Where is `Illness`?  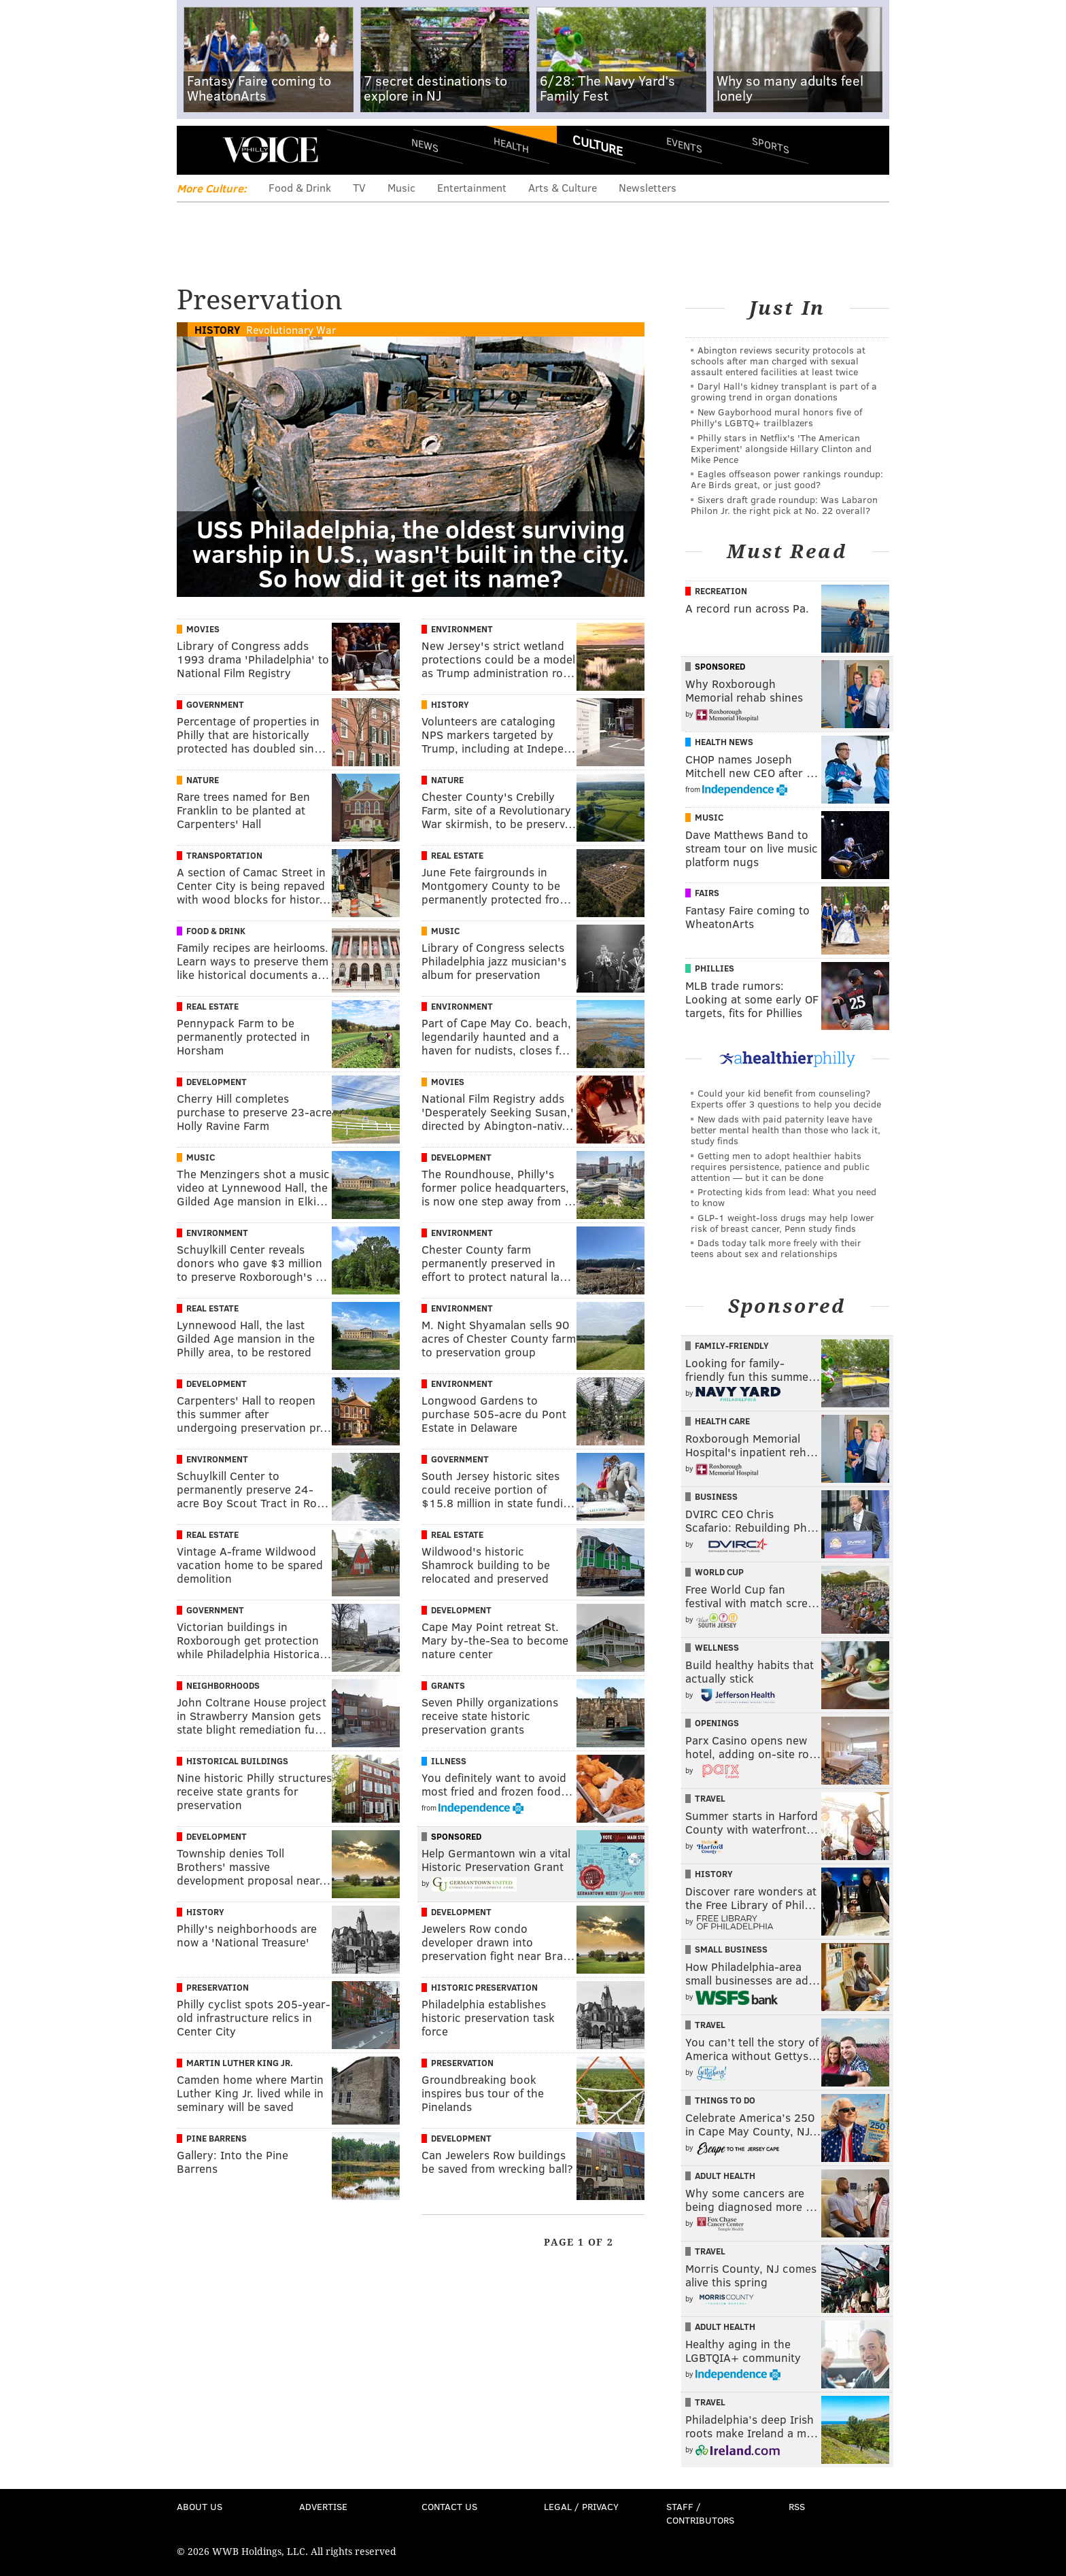
Illness is located at coordinates (448, 1761).